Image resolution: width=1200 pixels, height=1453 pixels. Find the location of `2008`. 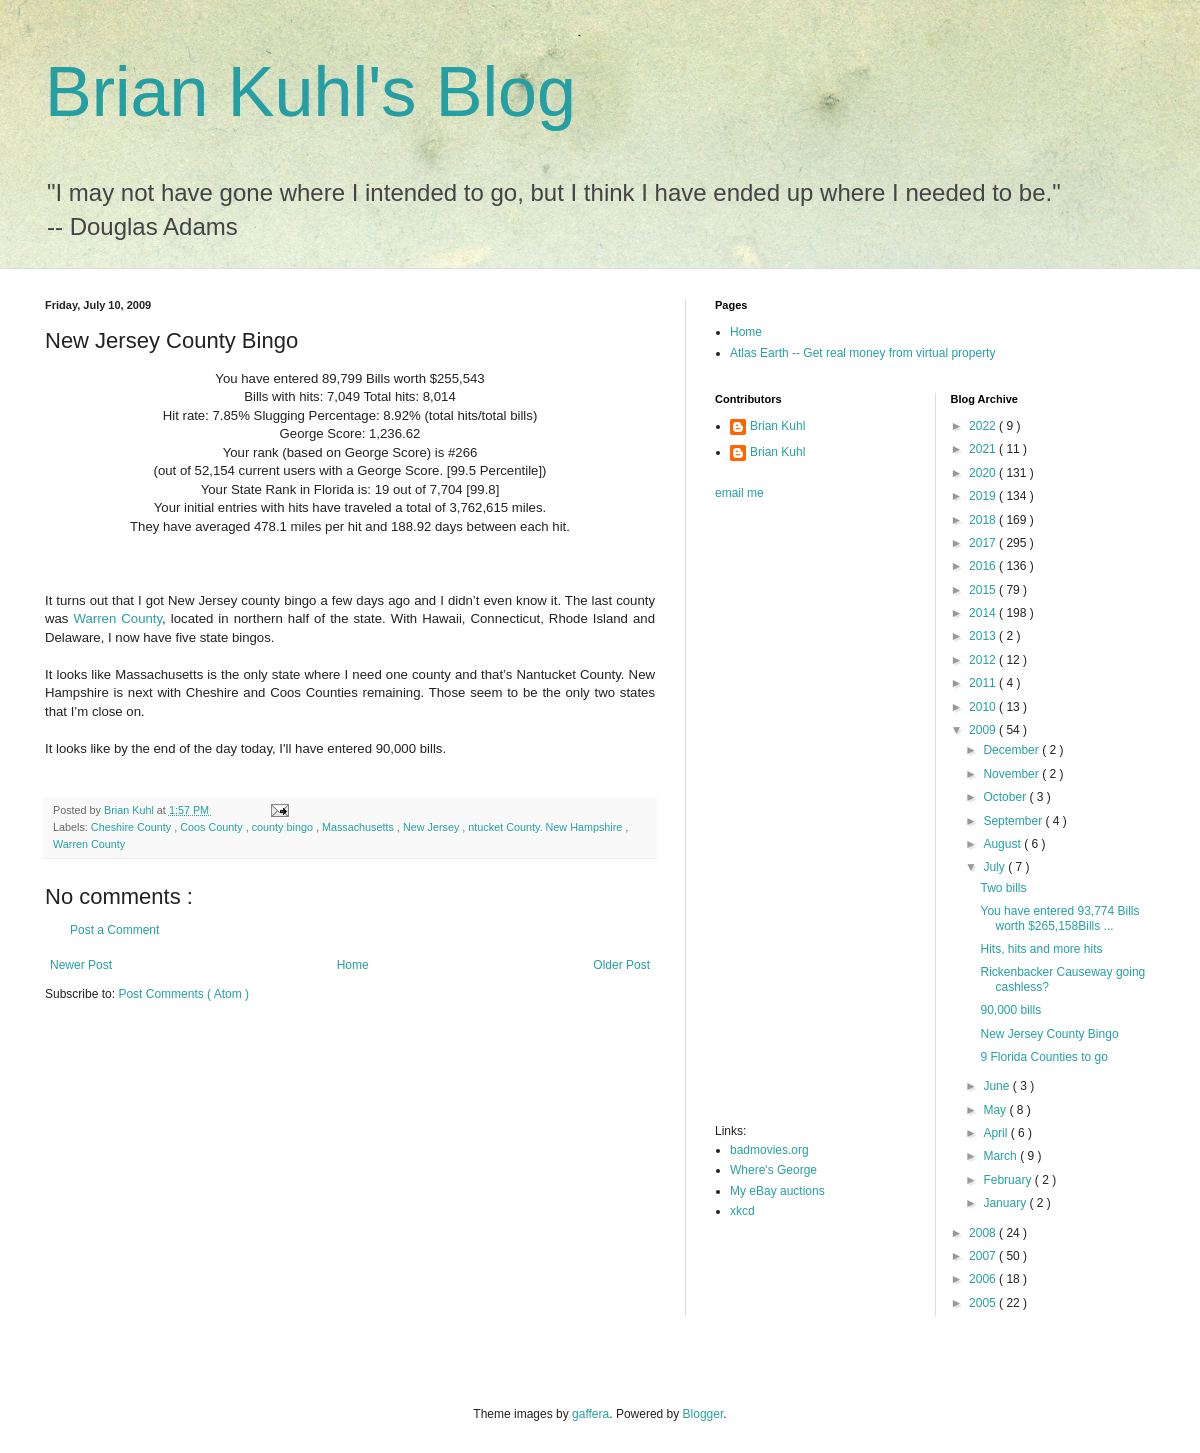

2008 is located at coordinates (984, 1233).